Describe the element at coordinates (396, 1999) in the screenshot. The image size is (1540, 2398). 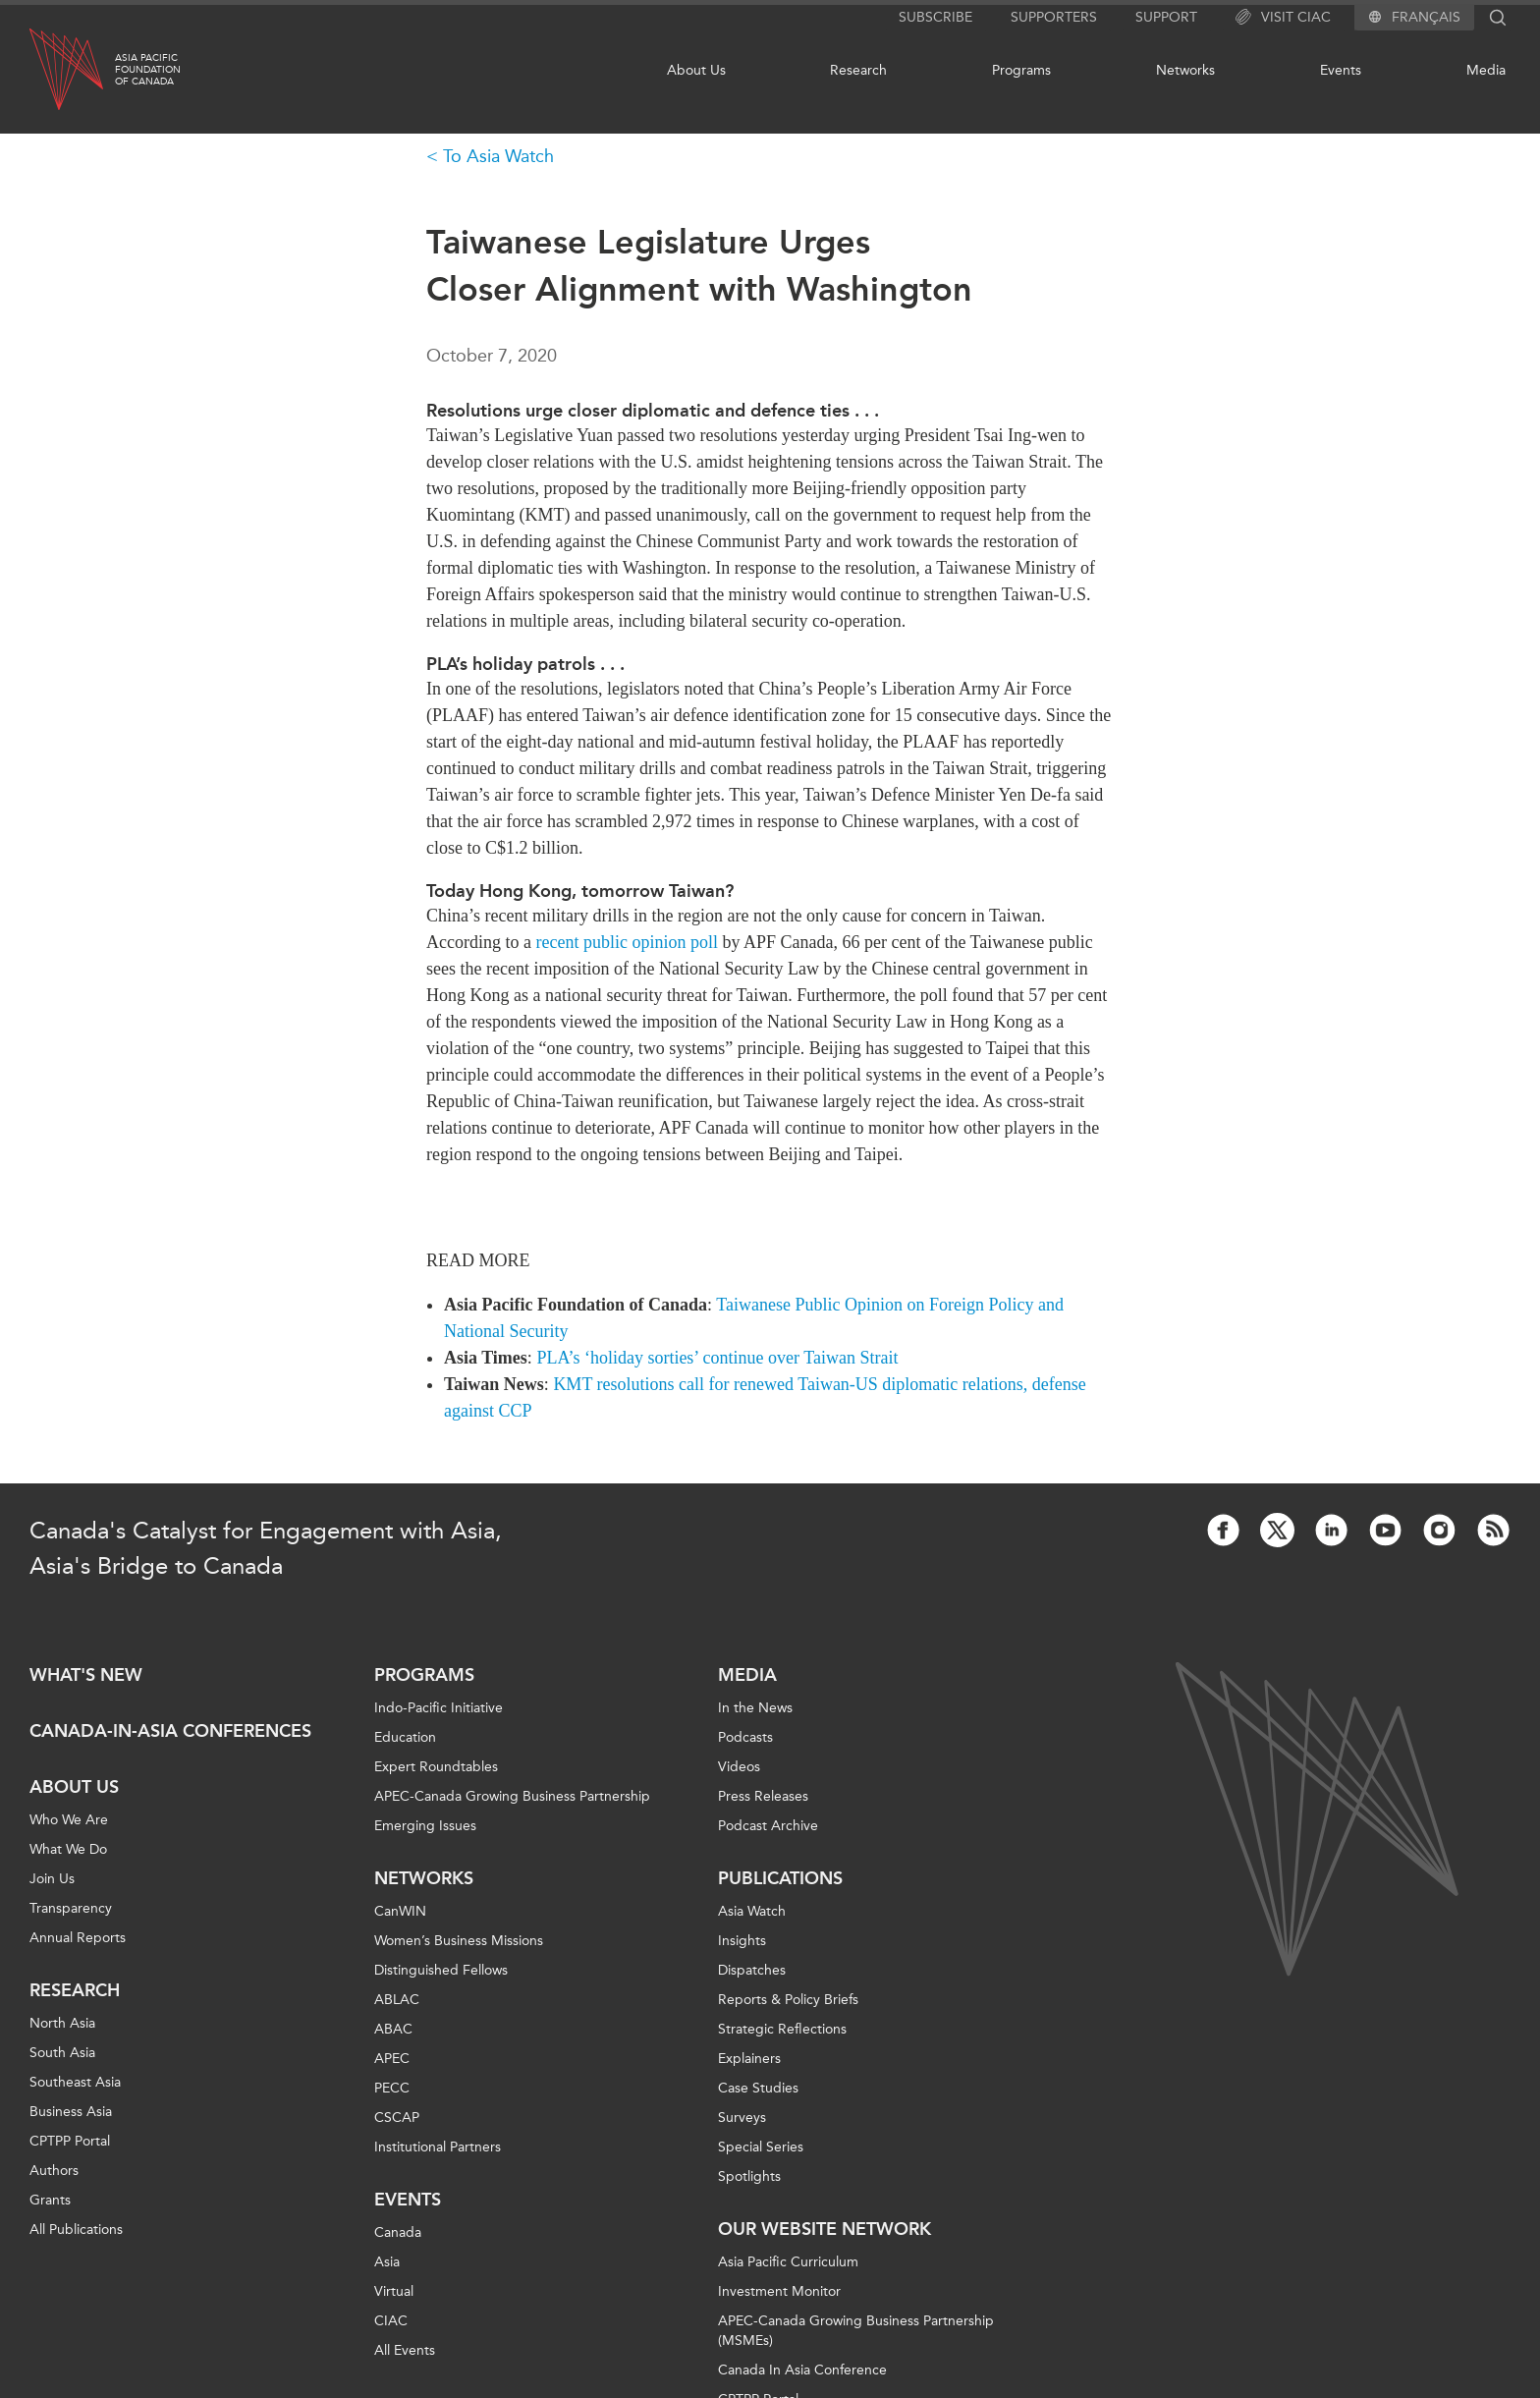
I see `ABLAC` at that location.